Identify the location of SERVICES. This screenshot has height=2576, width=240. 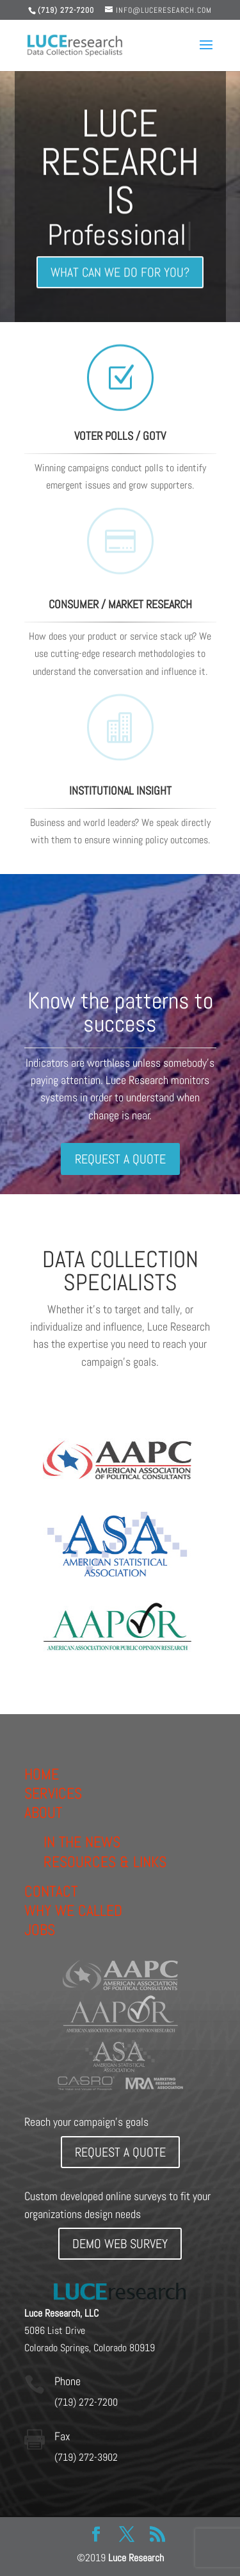
(53, 1793).